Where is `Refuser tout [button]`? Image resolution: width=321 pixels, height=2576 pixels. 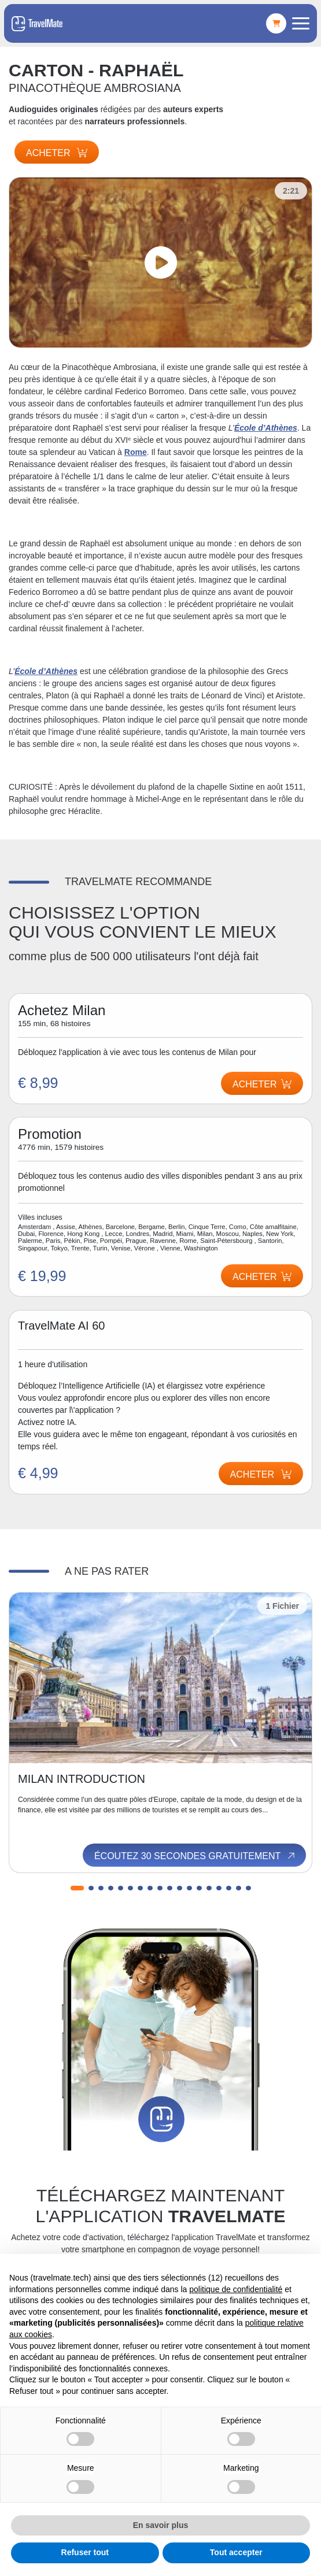 Refuser tout [button] is located at coordinates (85, 2552).